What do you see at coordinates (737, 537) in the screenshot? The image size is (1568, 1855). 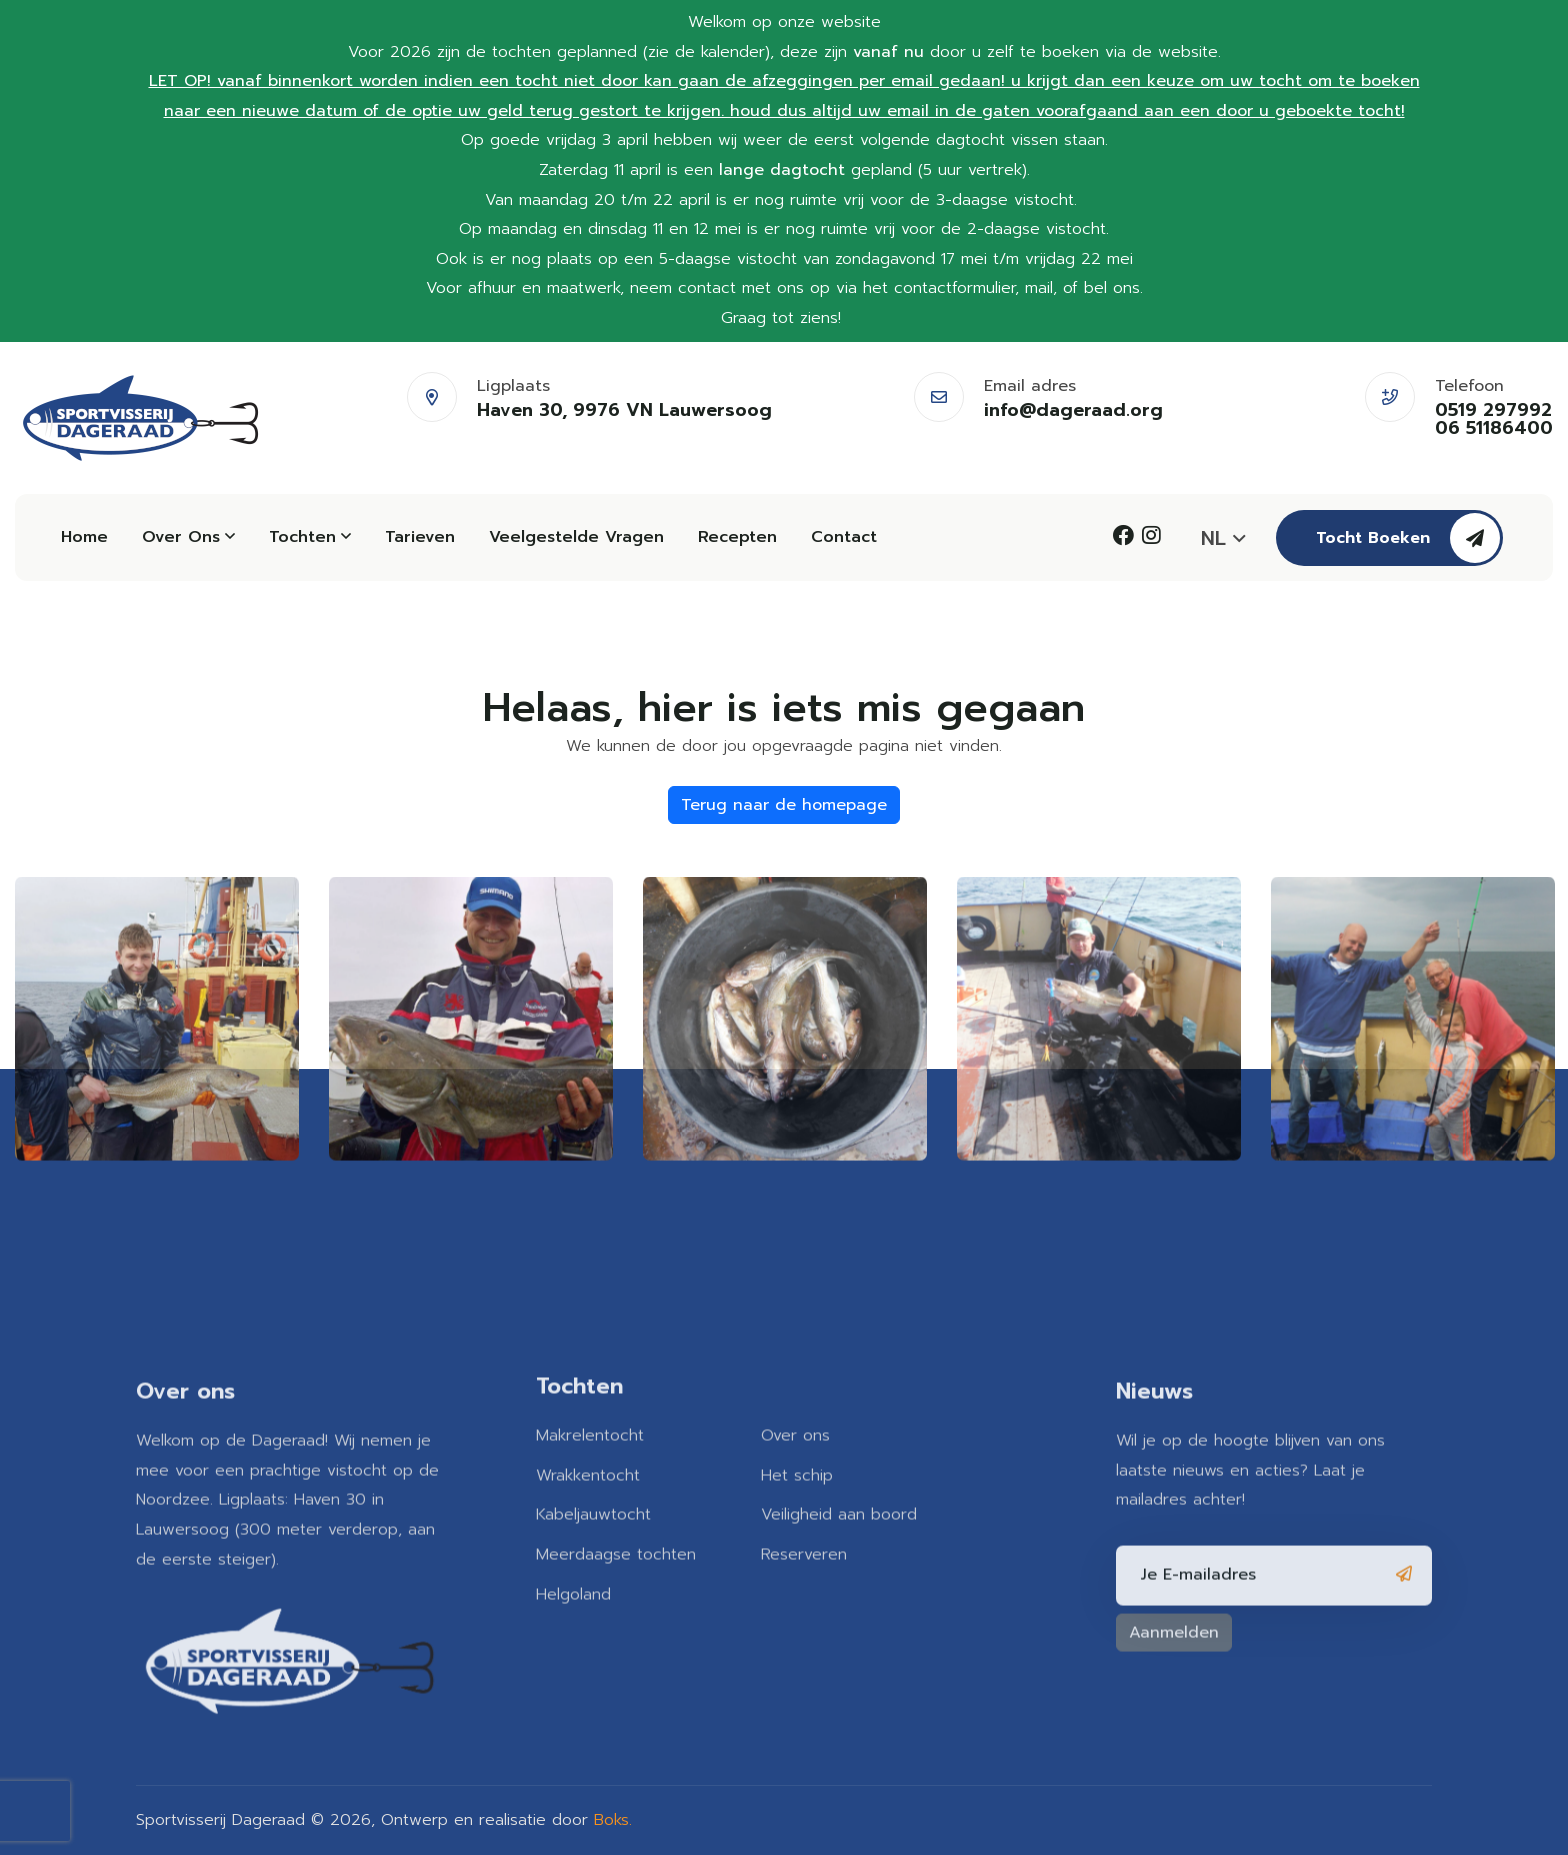 I see `Recepten` at bounding box center [737, 537].